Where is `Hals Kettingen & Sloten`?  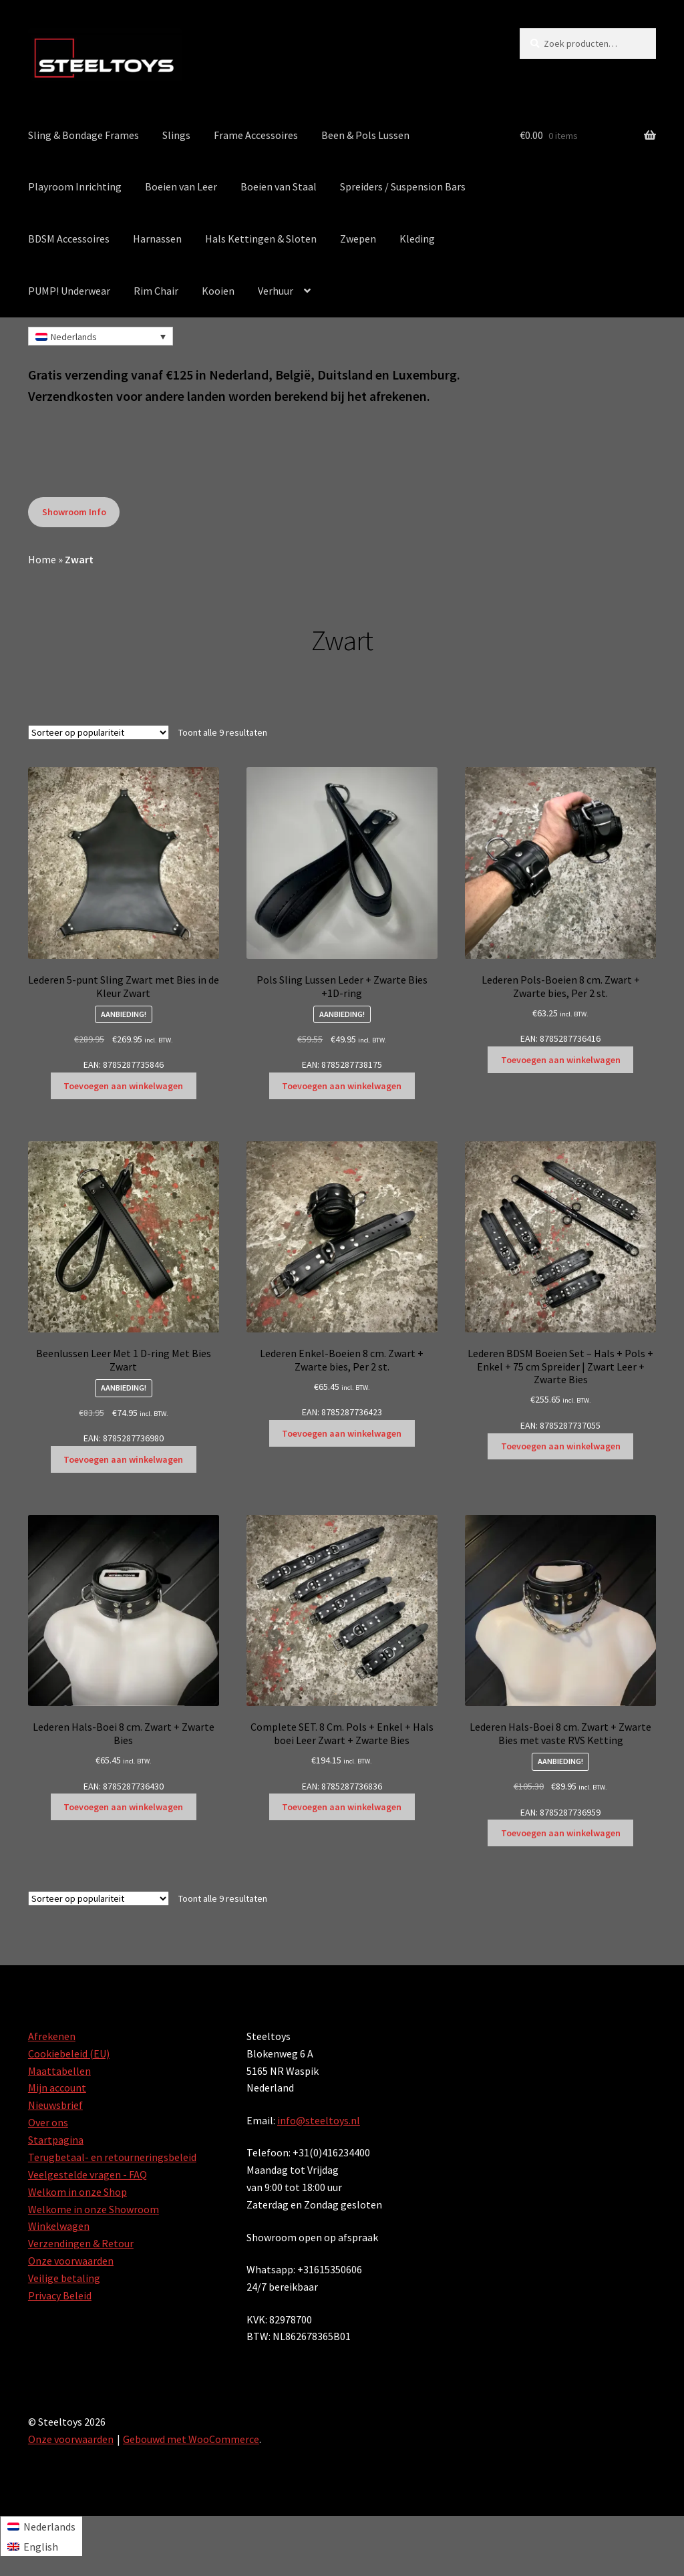
Hals Kettingen & Sloten is located at coordinates (261, 238).